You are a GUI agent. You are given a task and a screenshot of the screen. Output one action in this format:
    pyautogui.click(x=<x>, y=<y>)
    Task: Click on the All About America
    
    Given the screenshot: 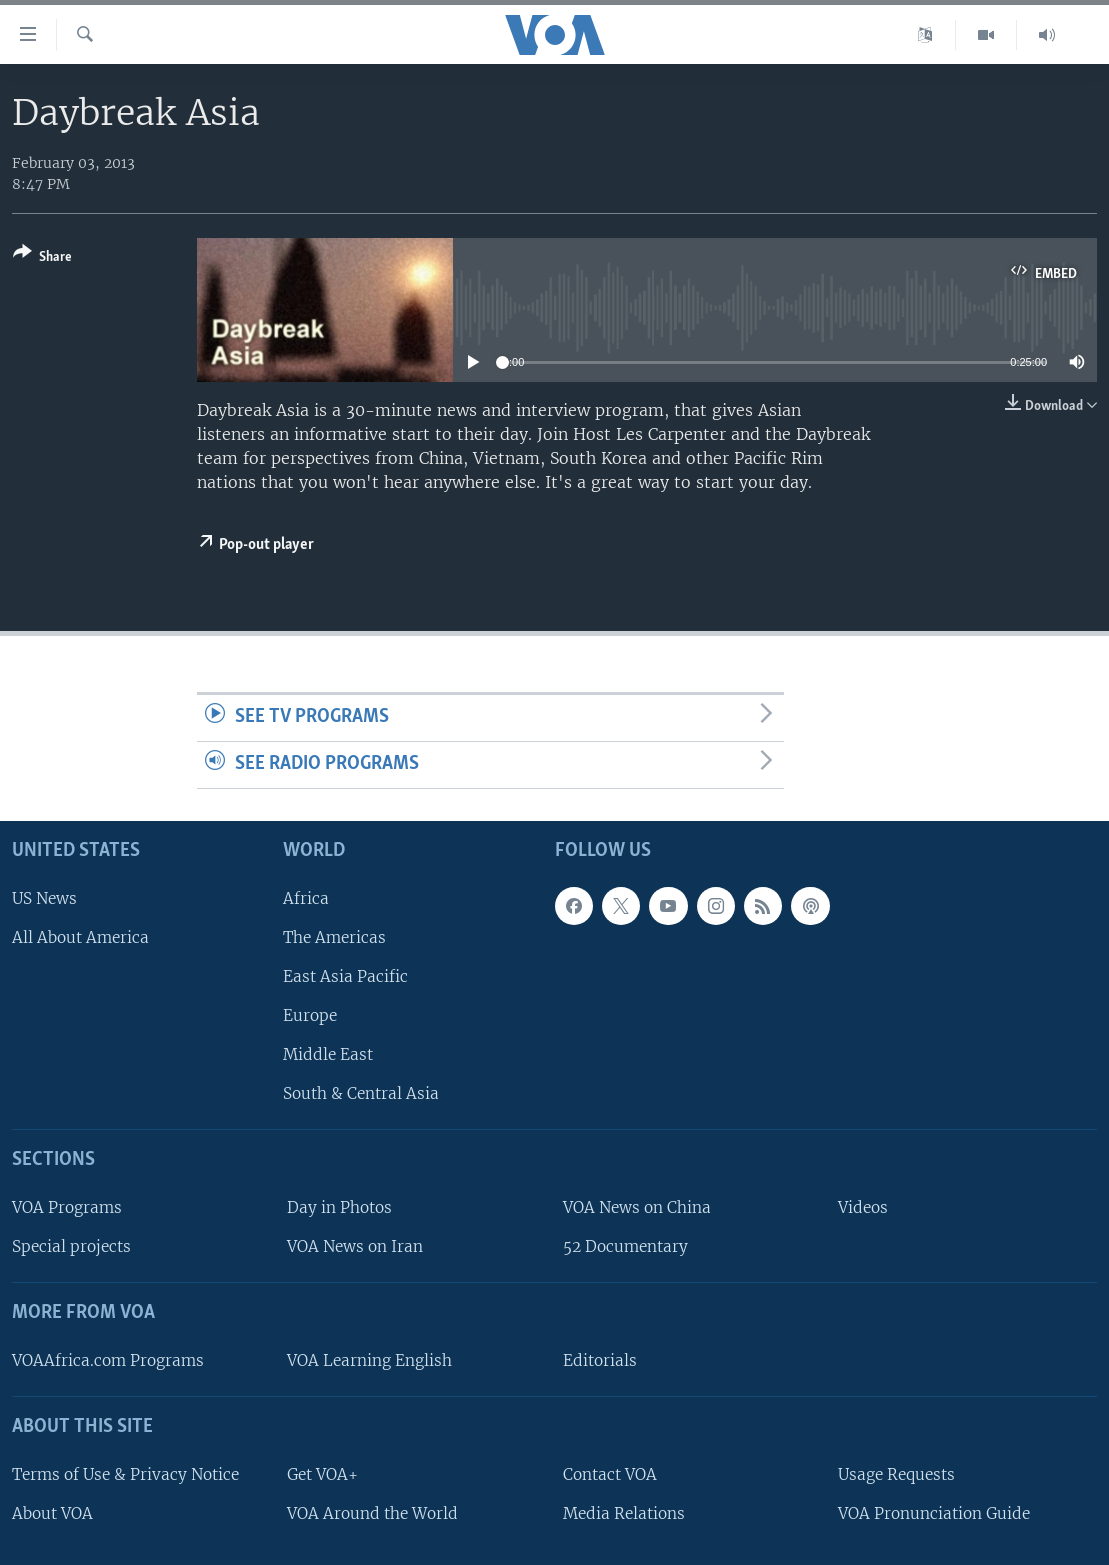 What is the action you would take?
    pyautogui.click(x=80, y=937)
    